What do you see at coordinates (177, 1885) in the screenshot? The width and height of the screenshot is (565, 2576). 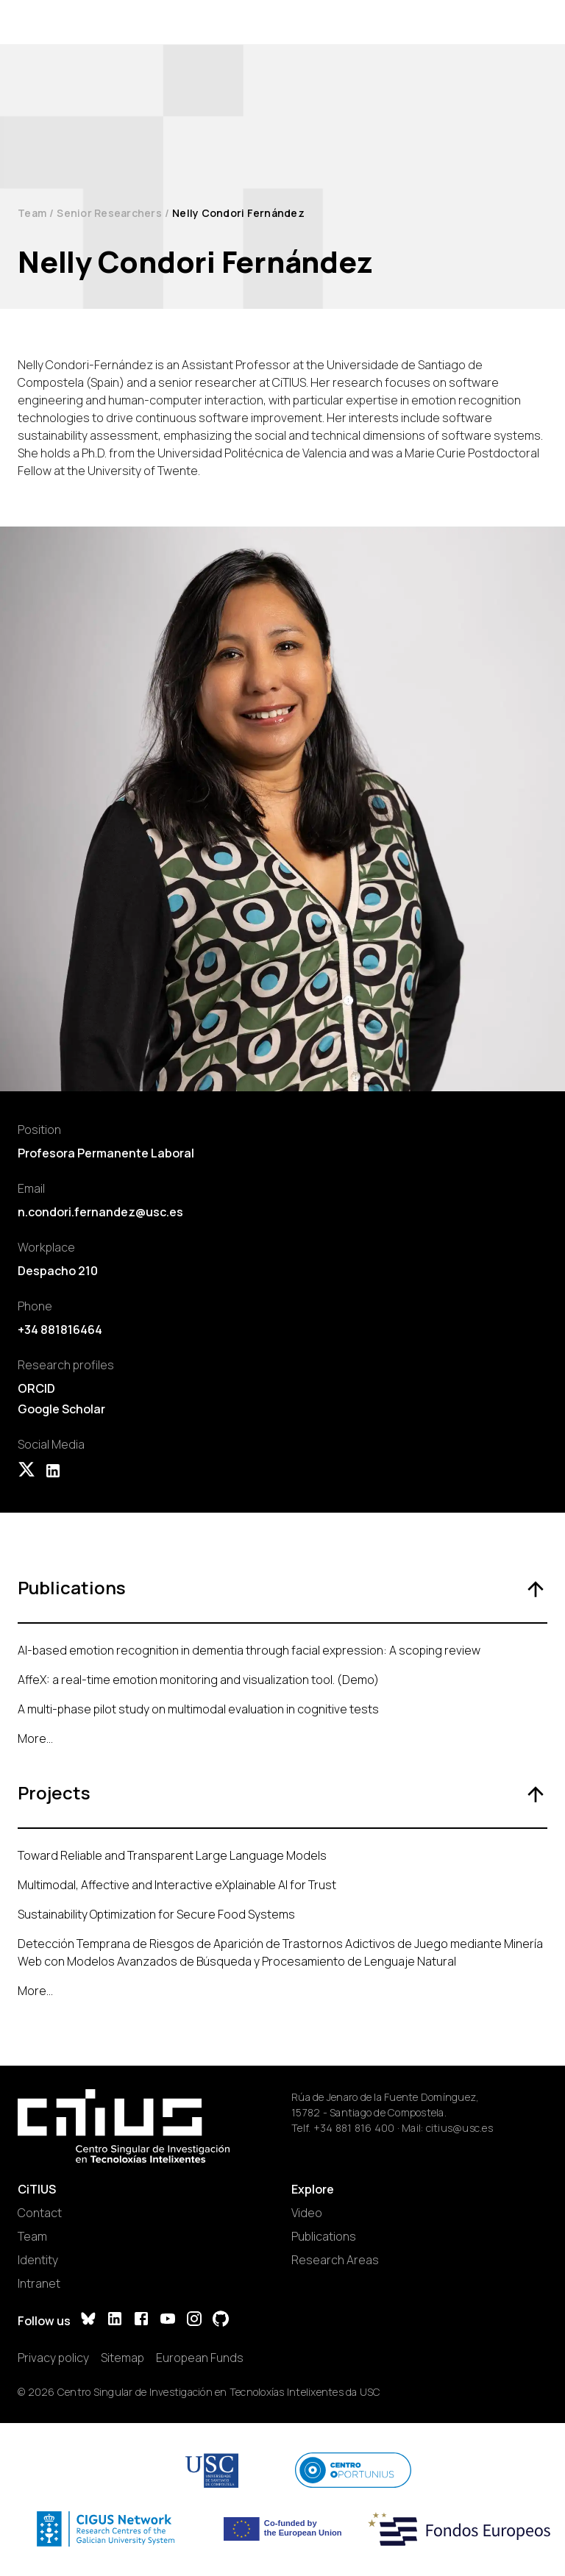 I see `Multimodal, Affective and Interactive eXplainable AI for Trust` at bounding box center [177, 1885].